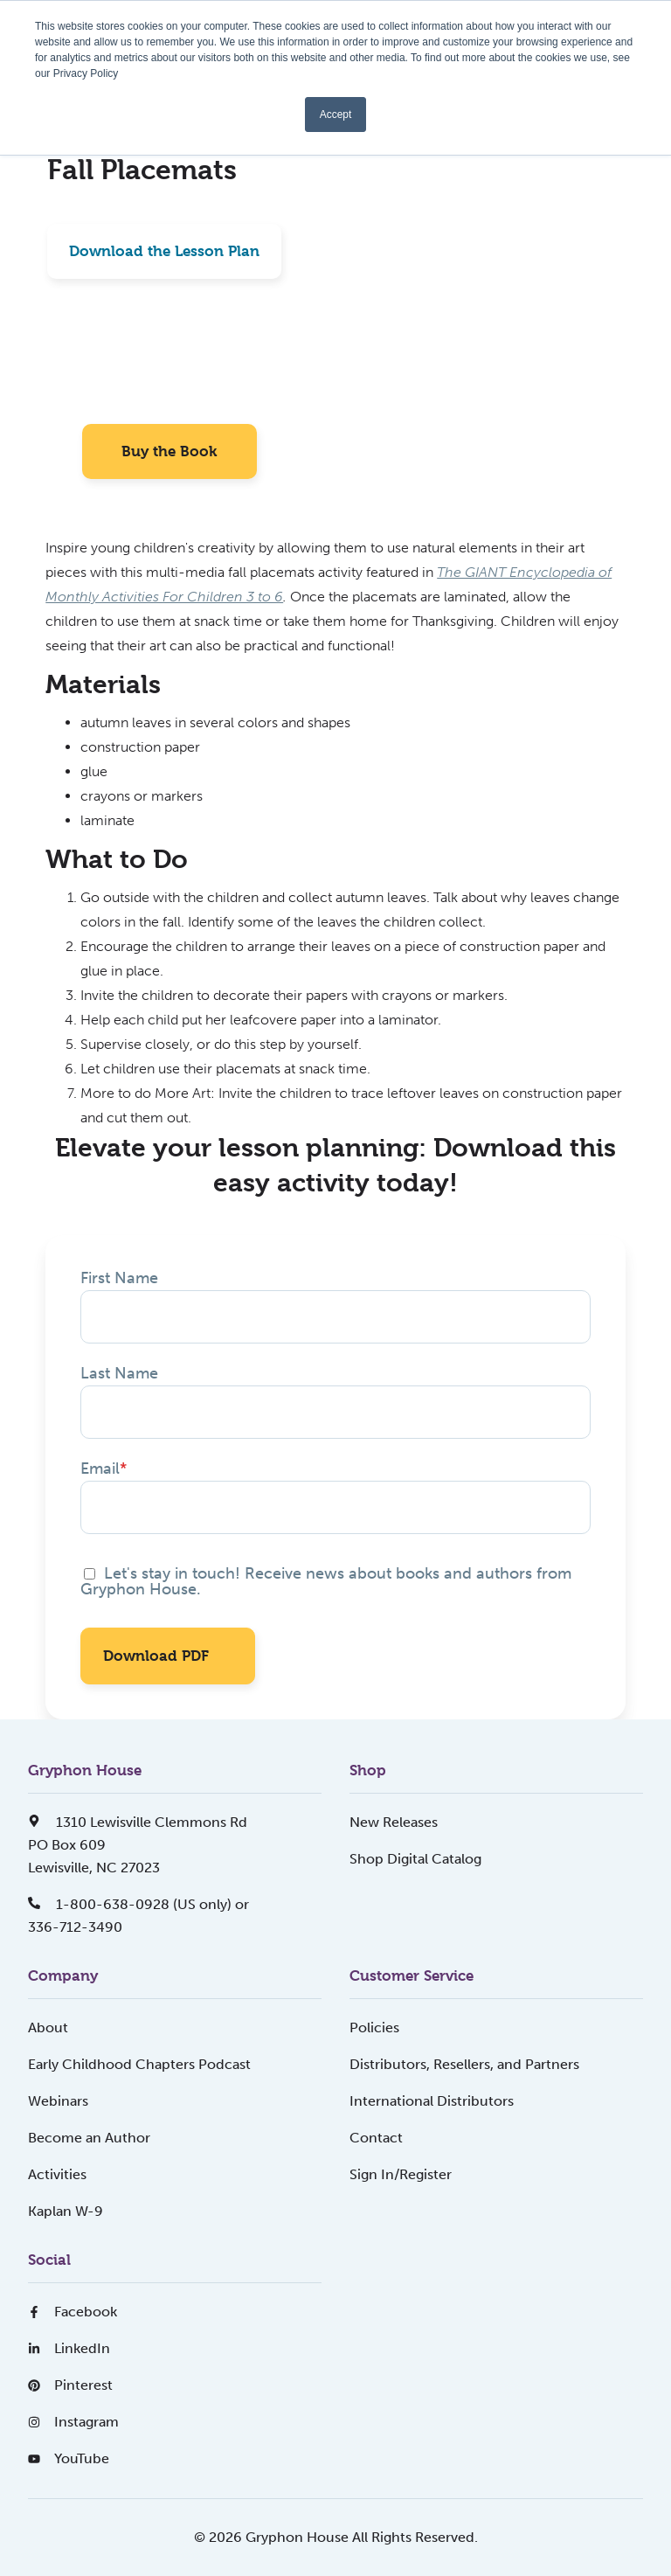  Describe the element at coordinates (415, 1858) in the screenshot. I see `Shop Digital Catalog` at that location.